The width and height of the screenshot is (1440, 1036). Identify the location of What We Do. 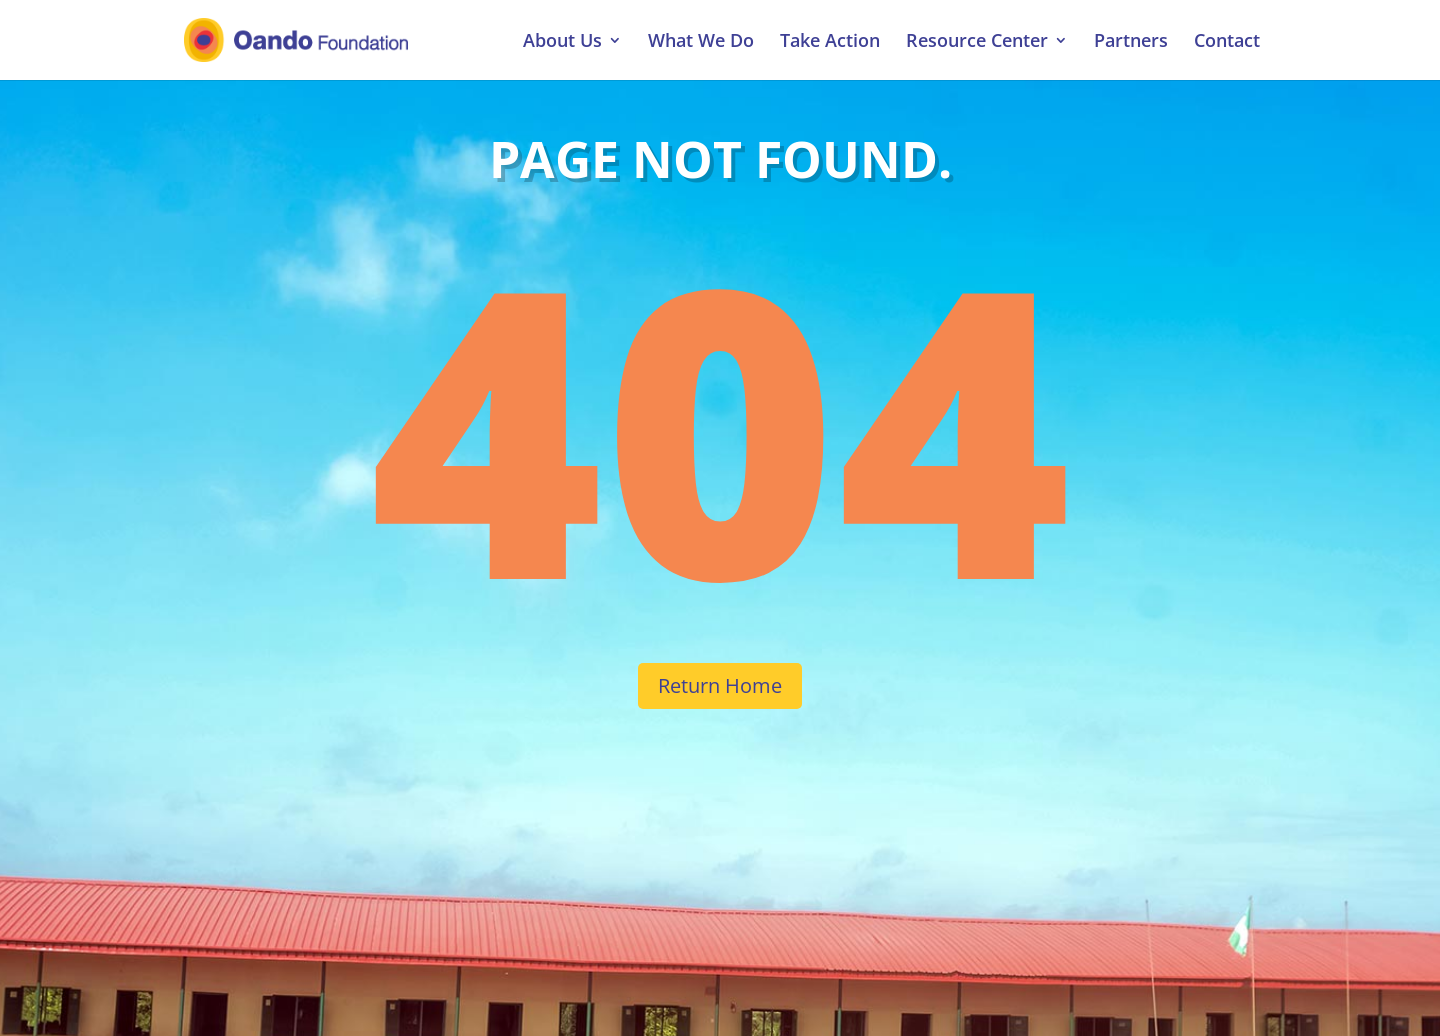
(701, 42).